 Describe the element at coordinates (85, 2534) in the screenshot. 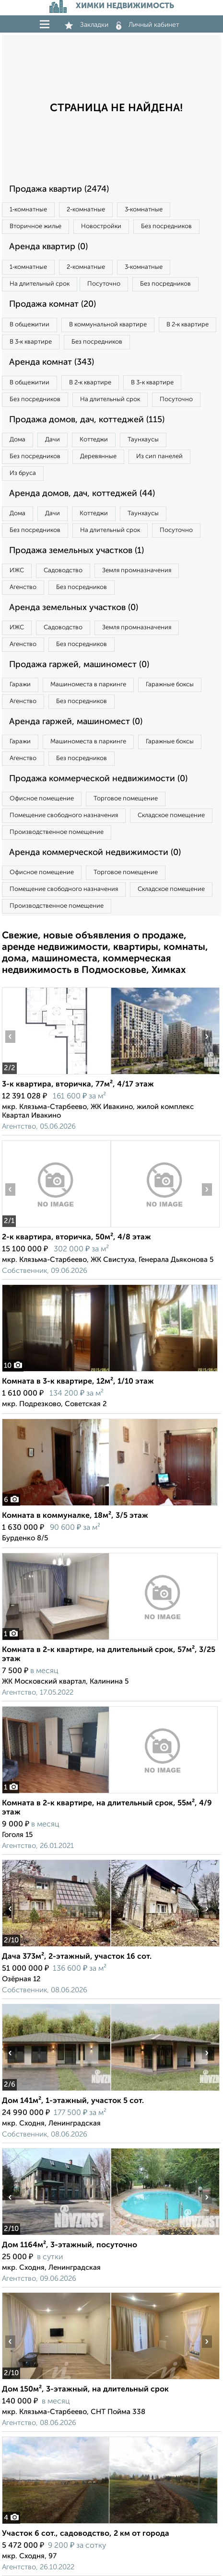

I see `Участок 6 сот., садоводство, 2 км от города` at that location.